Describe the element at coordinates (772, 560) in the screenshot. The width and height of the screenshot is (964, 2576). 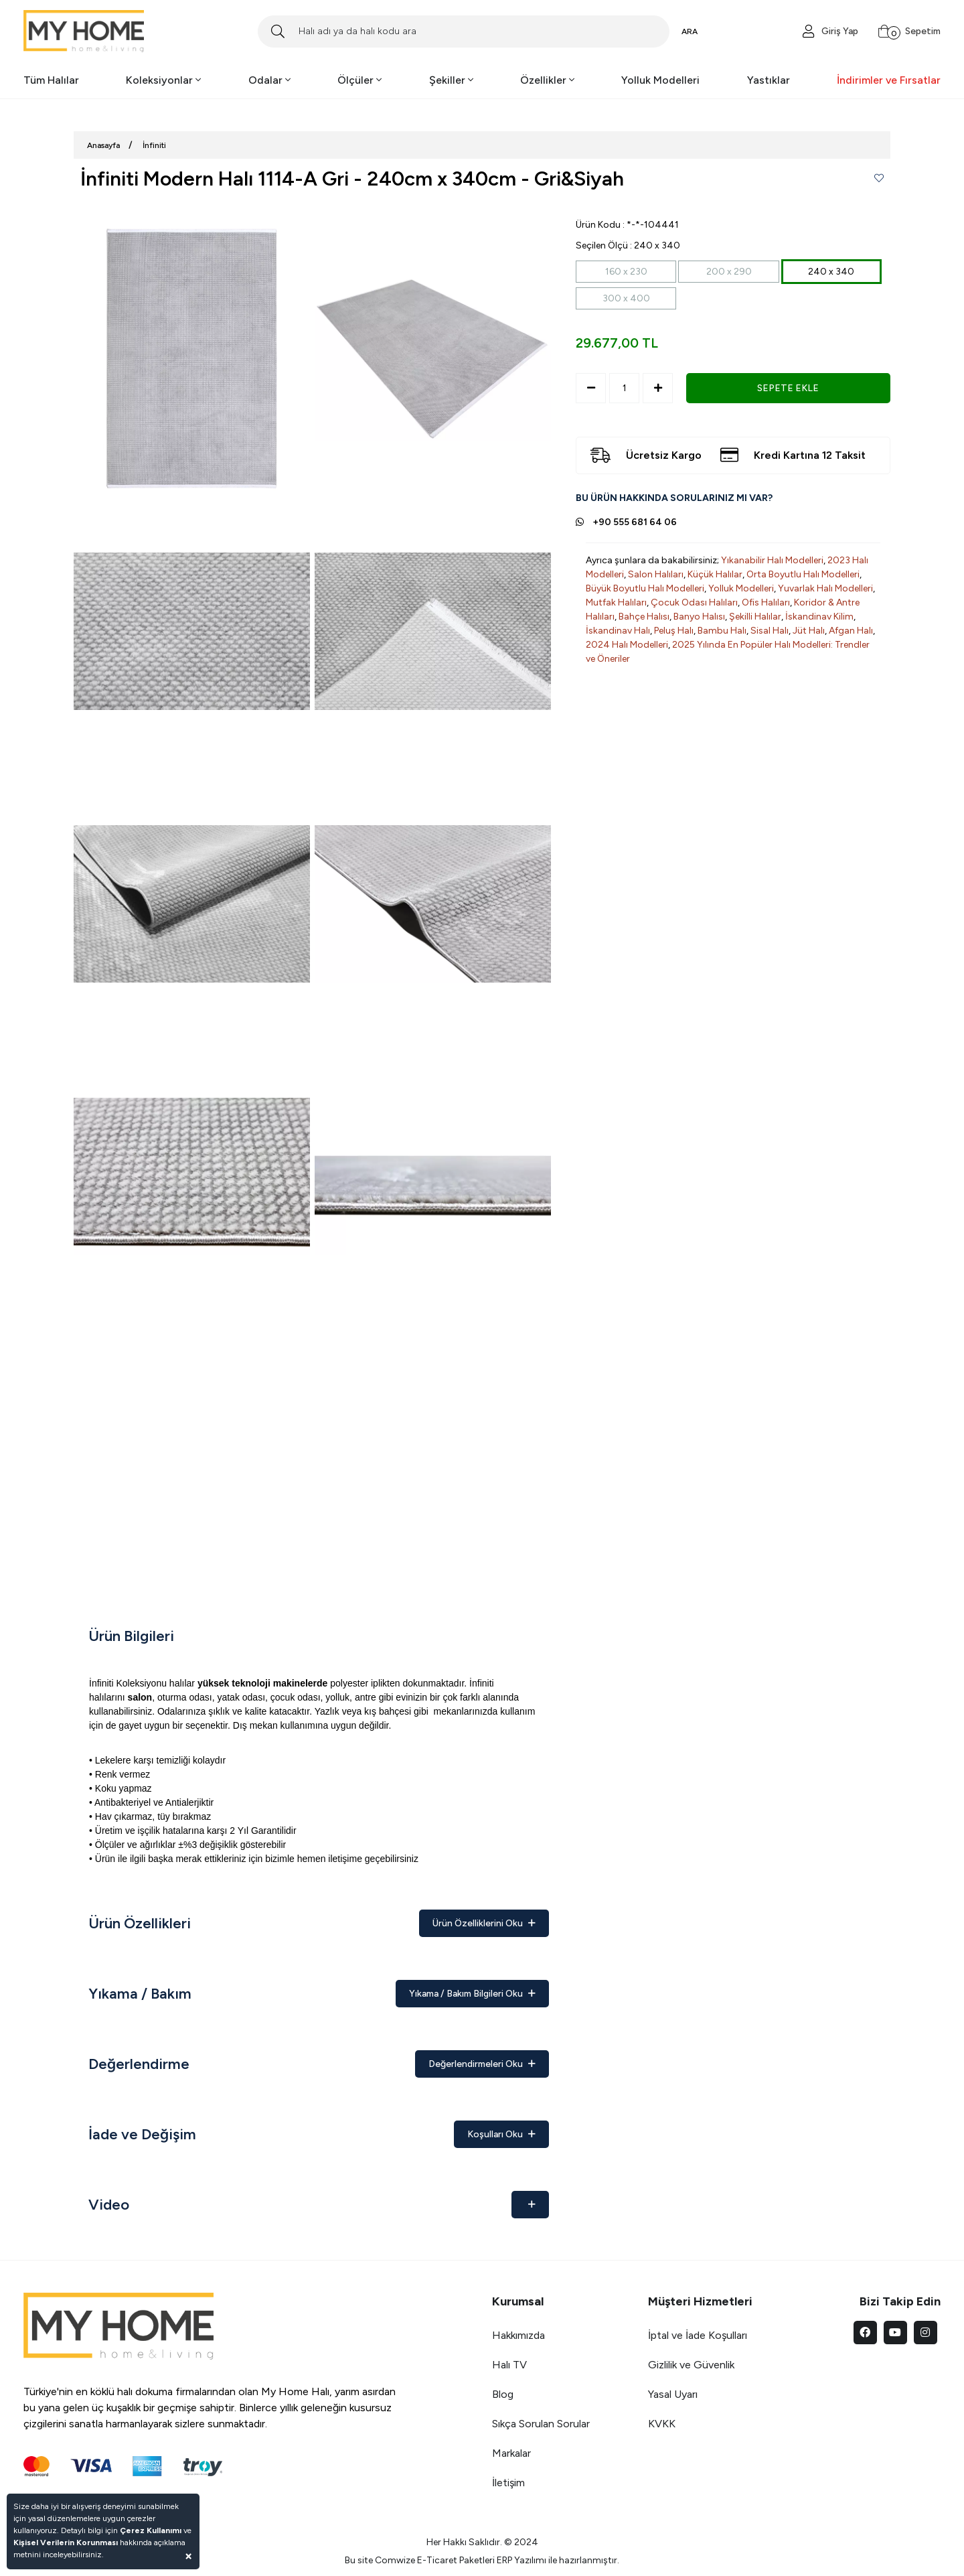
I see `Yıkanabilir Halı Modelleri` at that location.